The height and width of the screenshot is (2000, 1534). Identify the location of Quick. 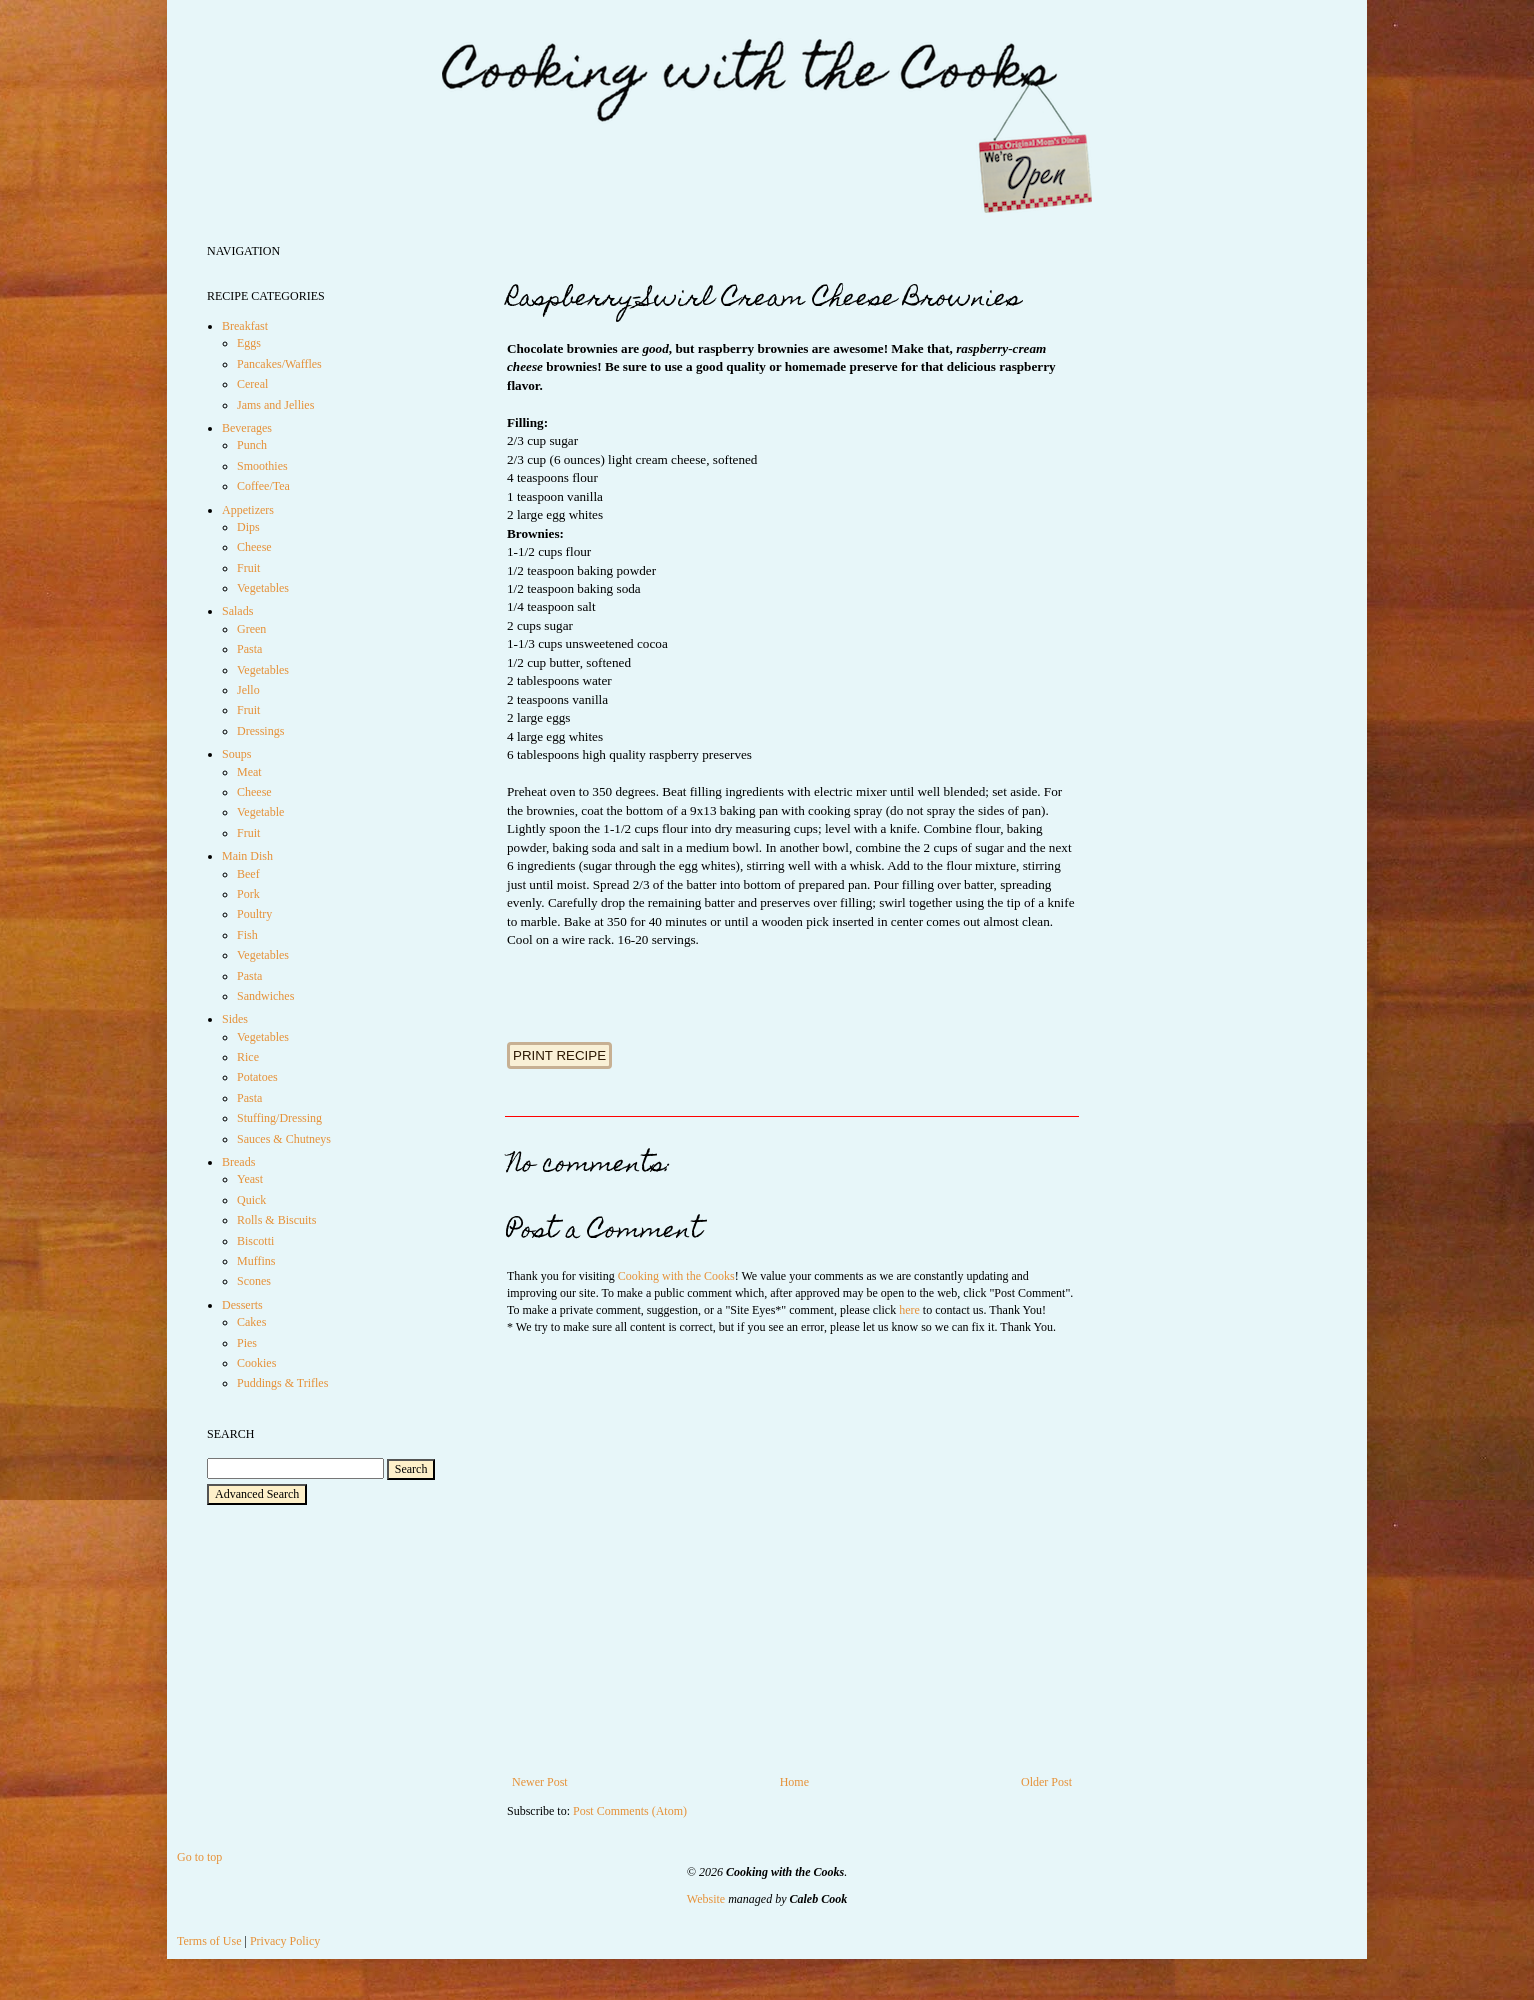
(251, 1200).